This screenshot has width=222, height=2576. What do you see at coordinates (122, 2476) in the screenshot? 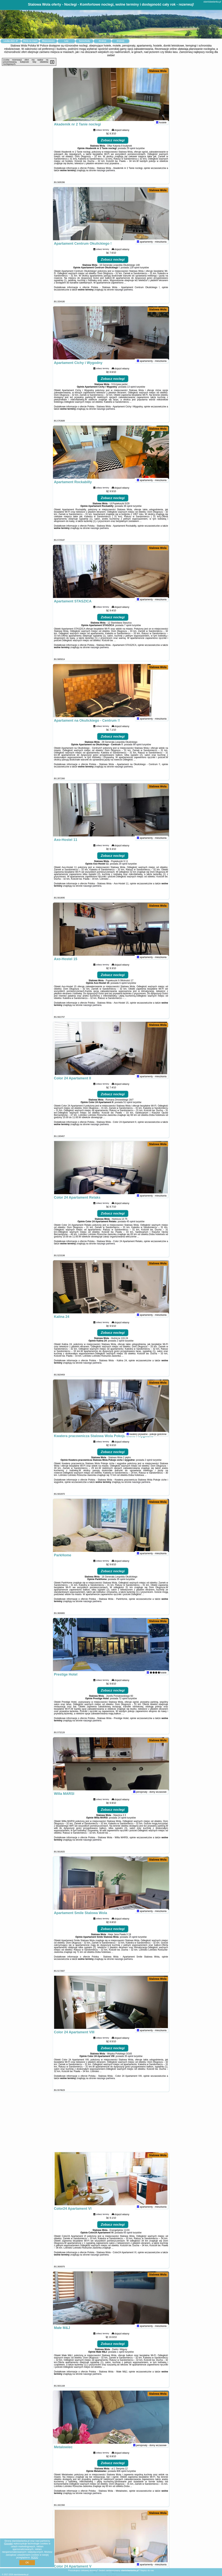
I see `806 opinii` at bounding box center [122, 2476].